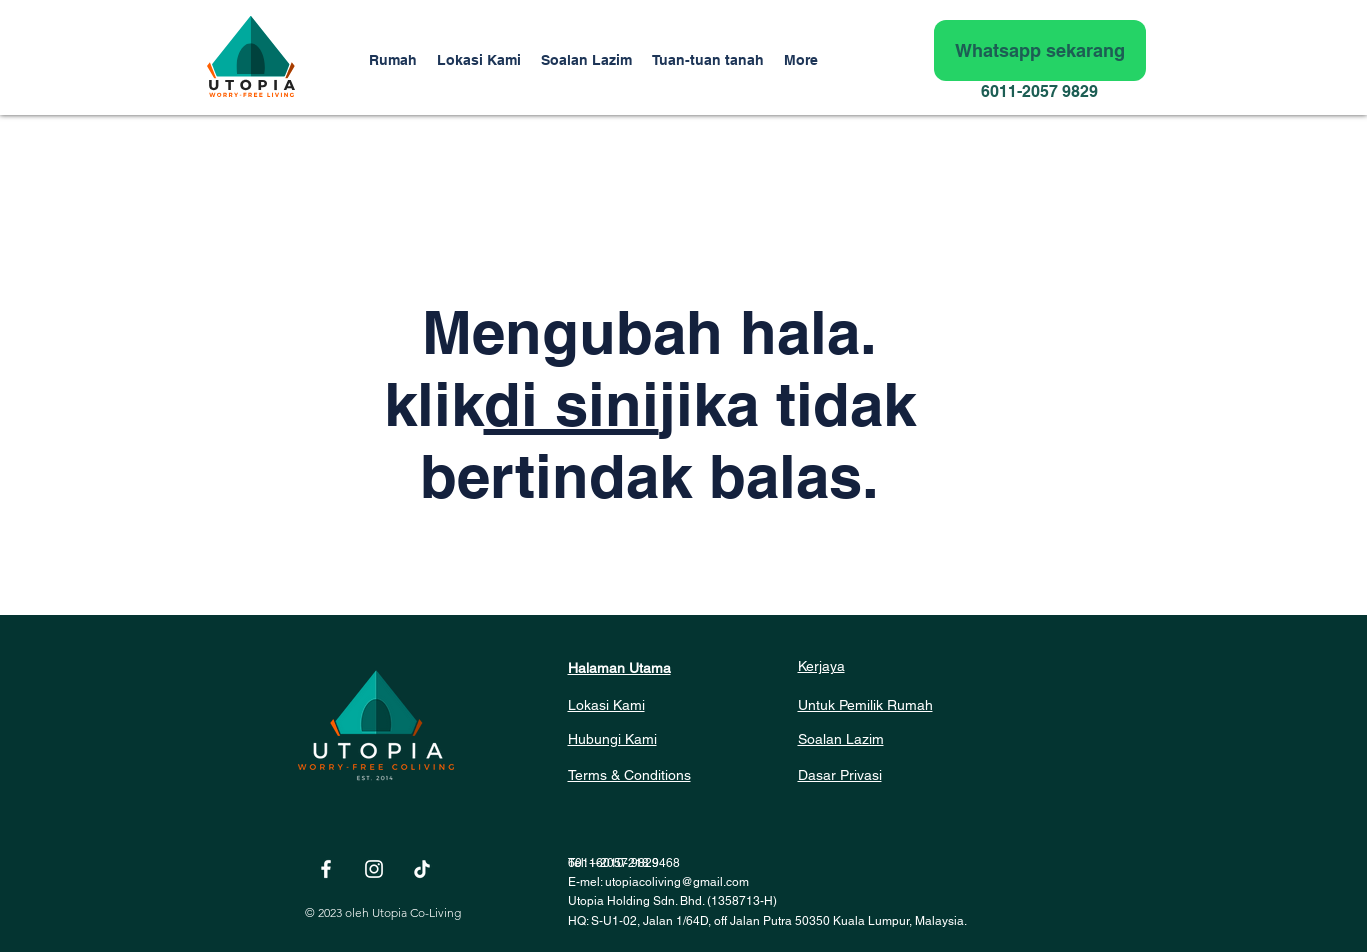 The height and width of the screenshot is (952, 1367). I want to click on [Whatsapp sekarang], so click(1040, 50).